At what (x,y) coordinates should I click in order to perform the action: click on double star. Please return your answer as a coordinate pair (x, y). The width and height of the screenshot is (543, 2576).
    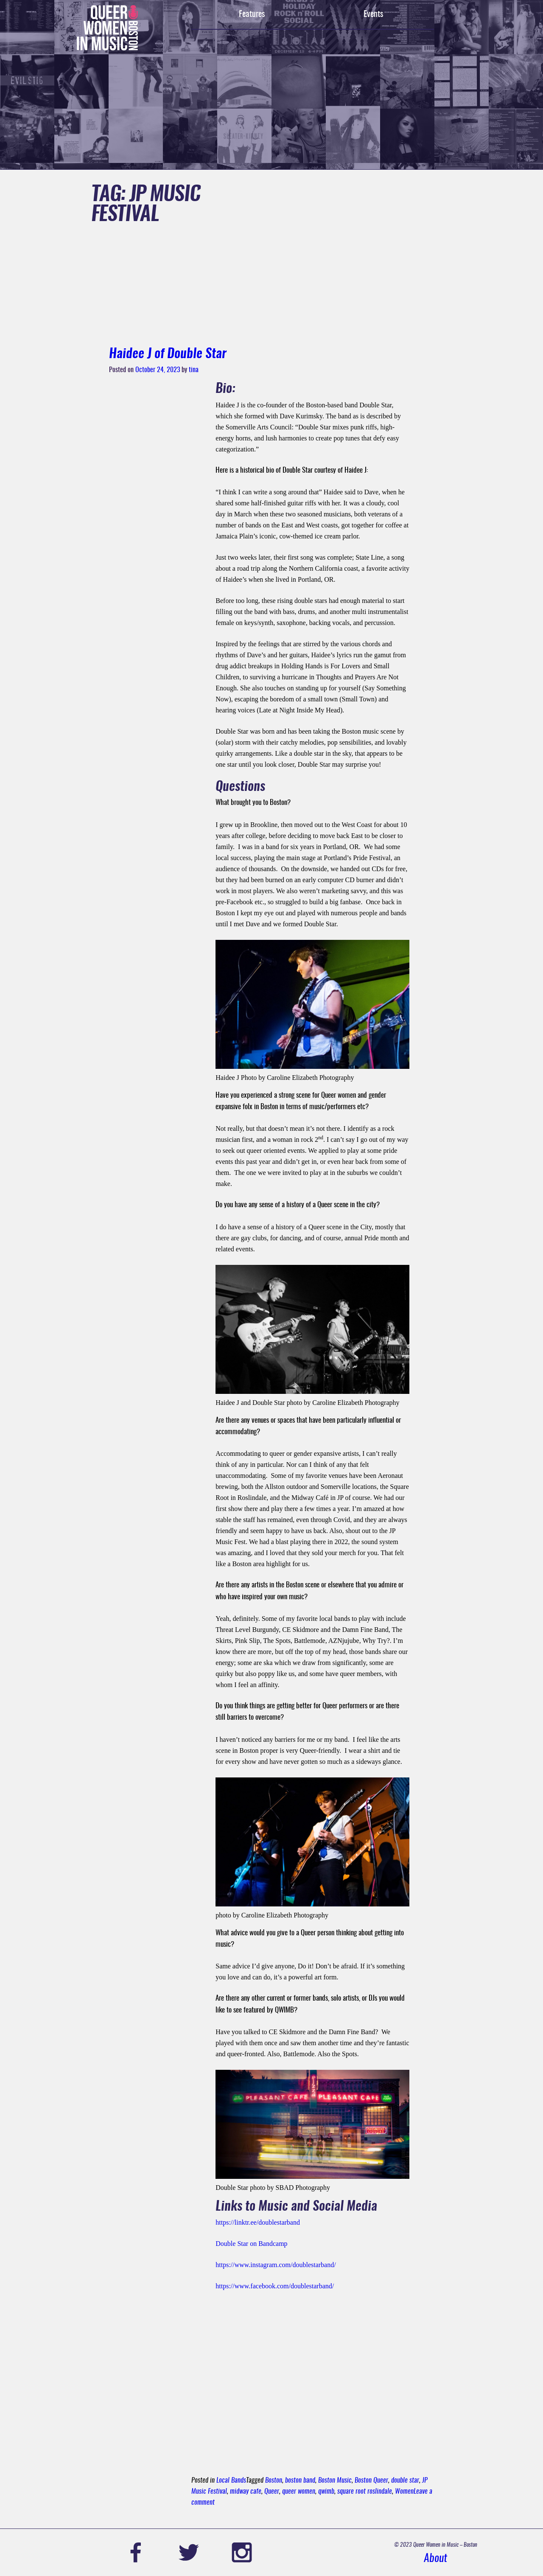
    Looking at the image, I should click on (405, 2480).